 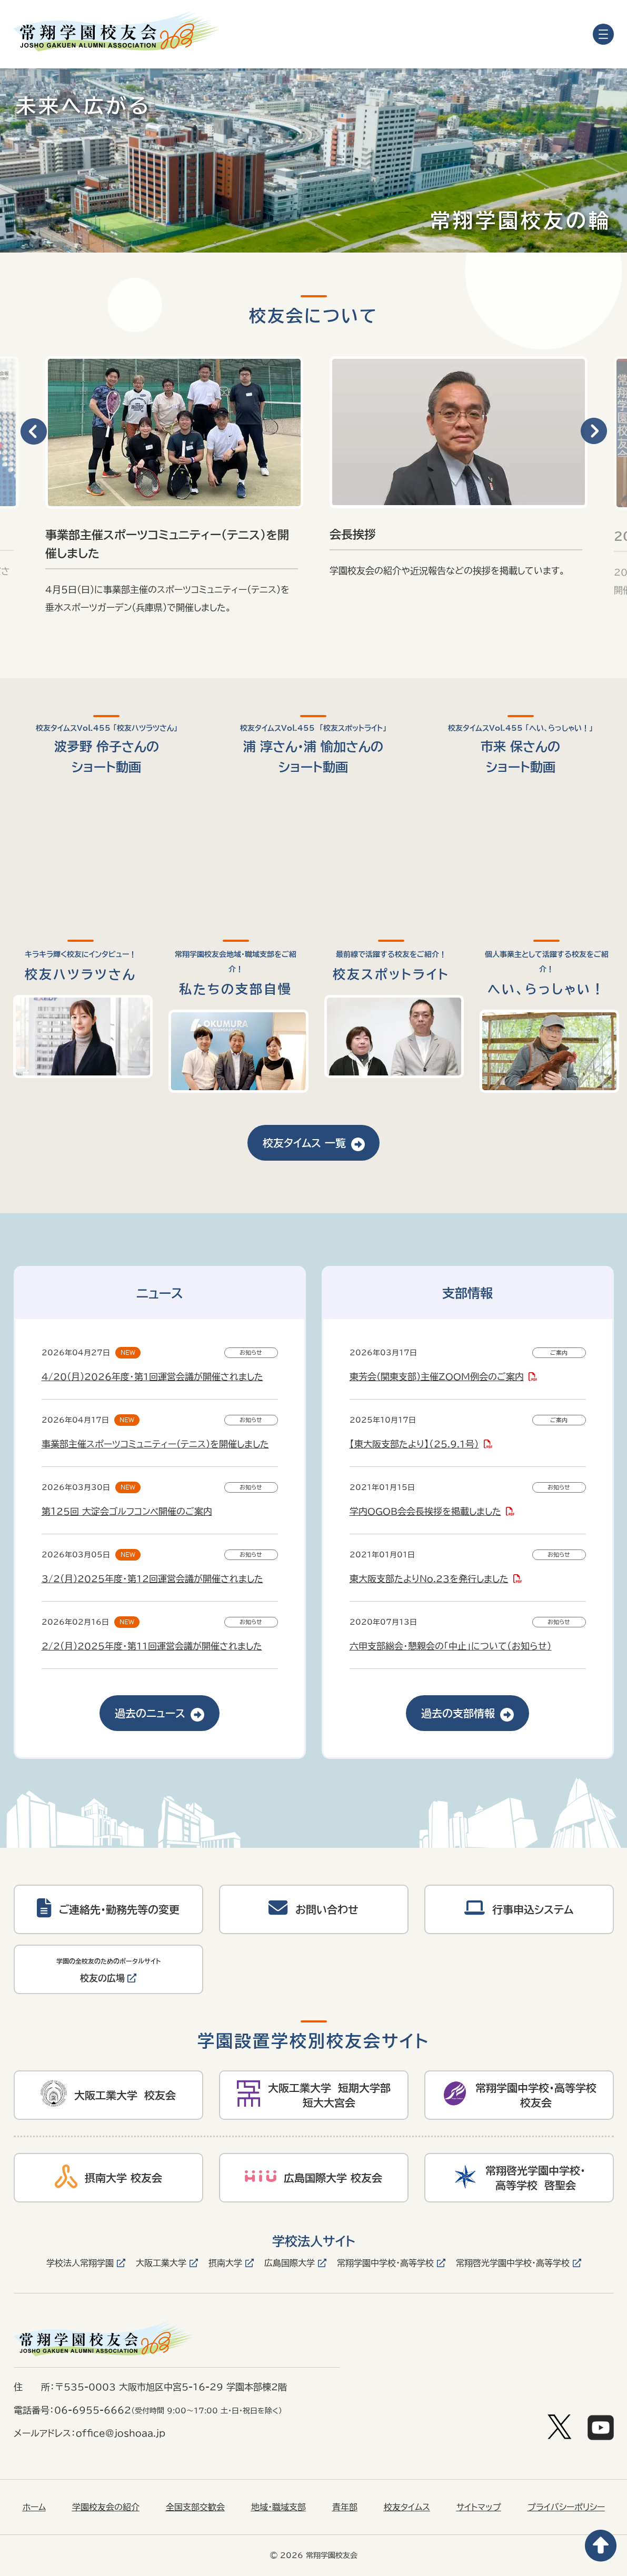 I want to click on 広島国際大学, so click(x=289, y=2263).